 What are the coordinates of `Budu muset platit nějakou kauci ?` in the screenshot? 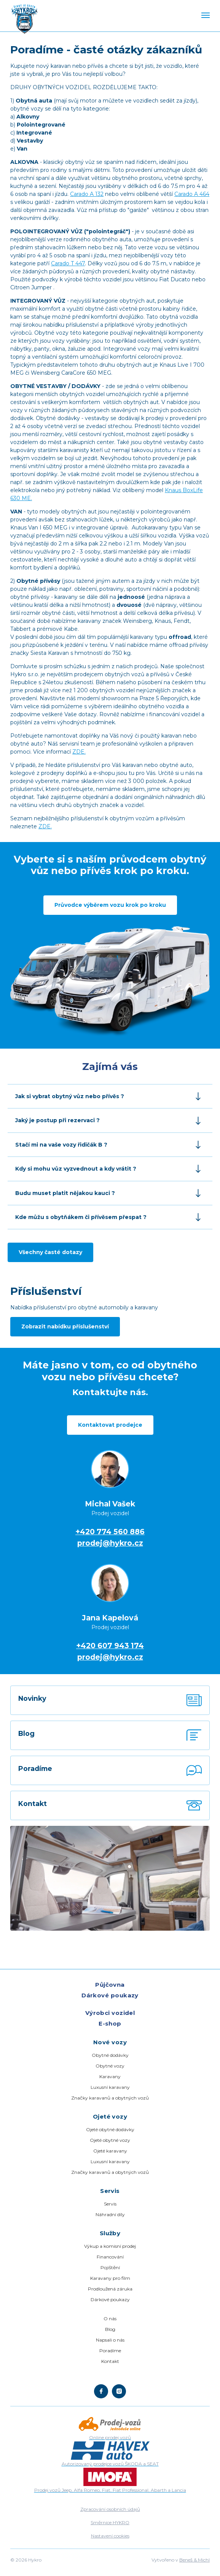 It's located at (94, 1193).